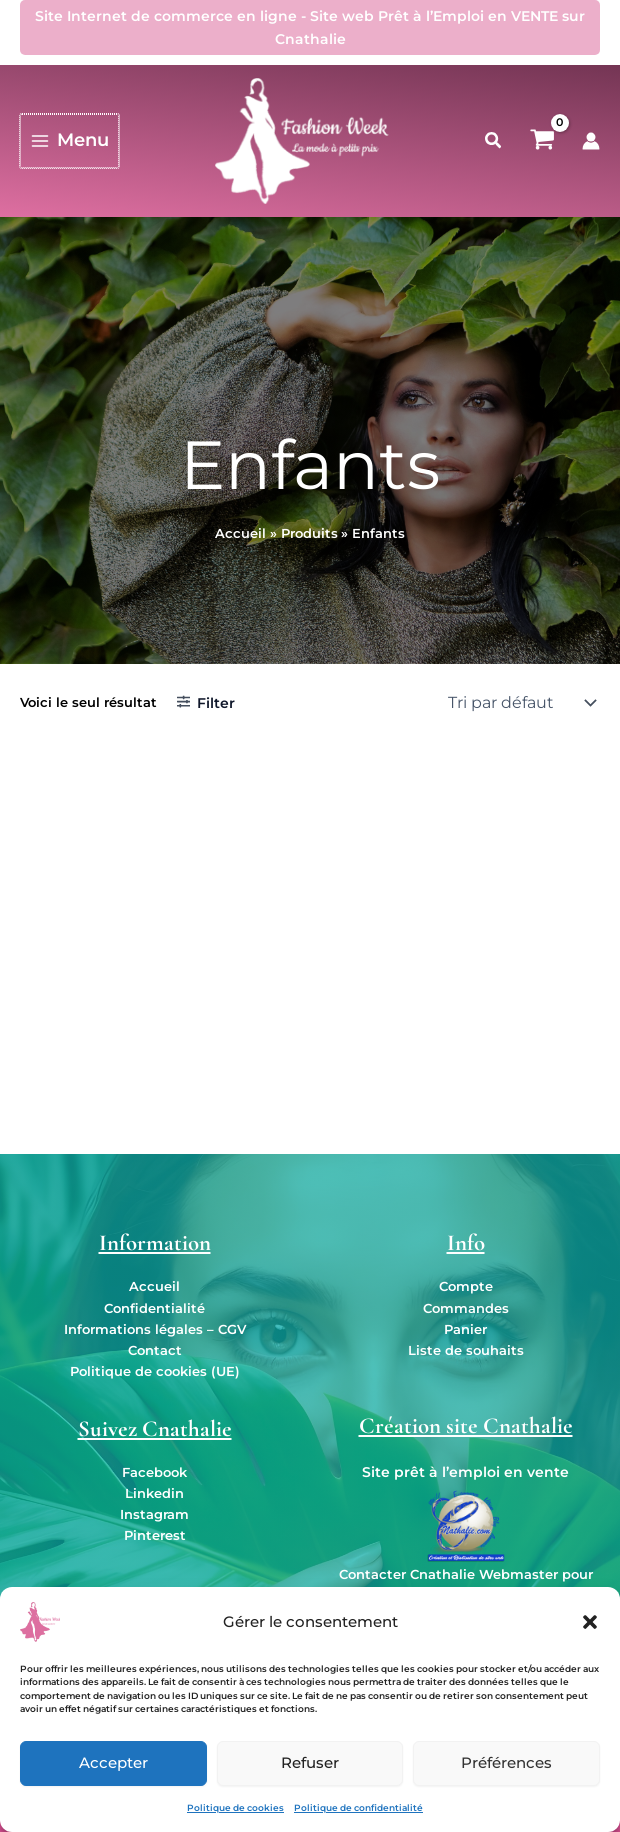 Image resolution: width=620 pixels, height=1832 pixels. What do you see at coordinates (154, 1493) in the screenshot?
I see `Linkedin` at bounding box center [154, 1493].